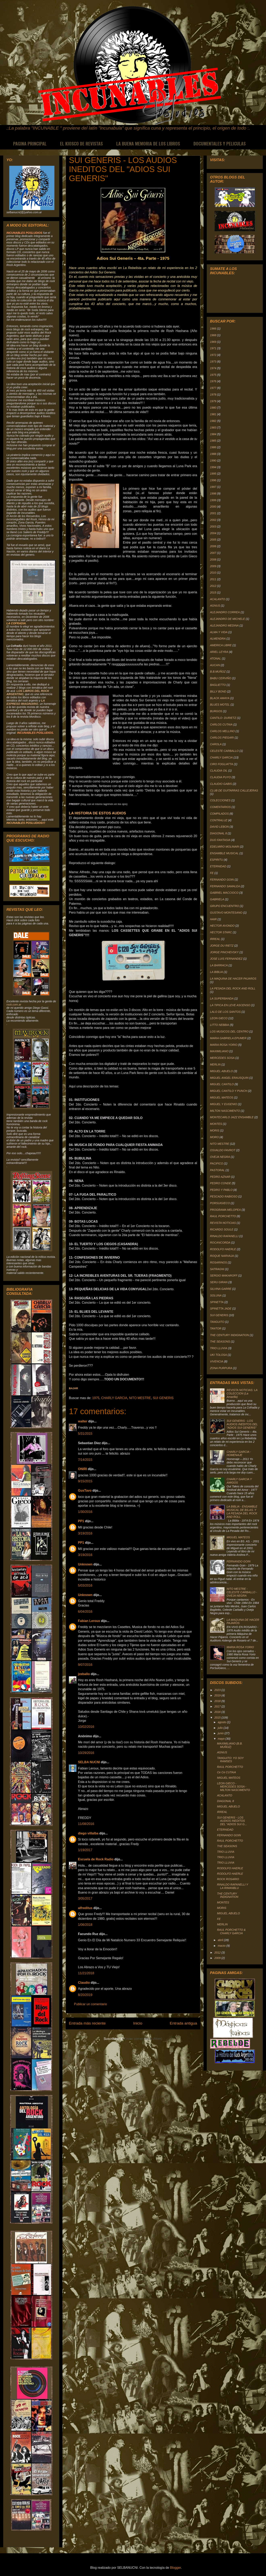 The image size is (266, 2576). What do you see at coordinates (85, 1664) in the screenshot?
I see `9/07/2016` at bounding box center [85, 1664].